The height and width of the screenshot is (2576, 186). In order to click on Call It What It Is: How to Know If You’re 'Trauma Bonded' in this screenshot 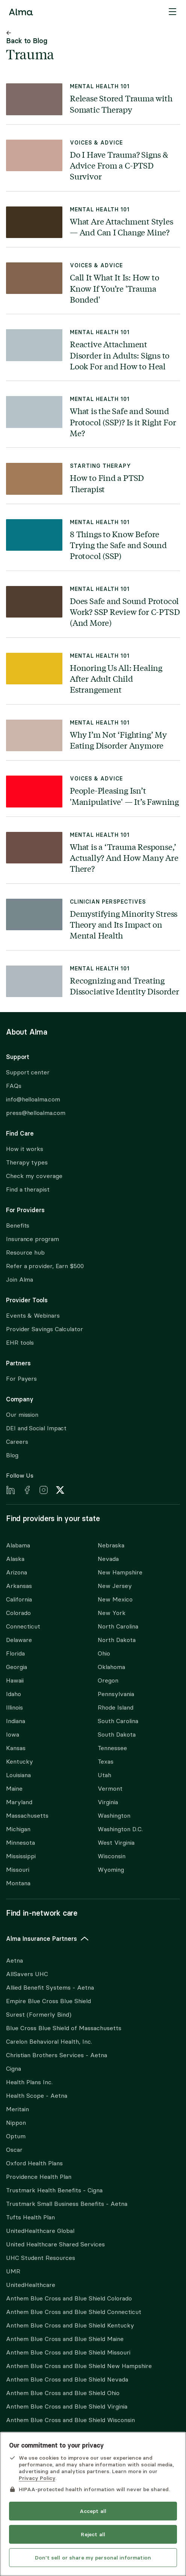, I will do `click(114, 288)`.